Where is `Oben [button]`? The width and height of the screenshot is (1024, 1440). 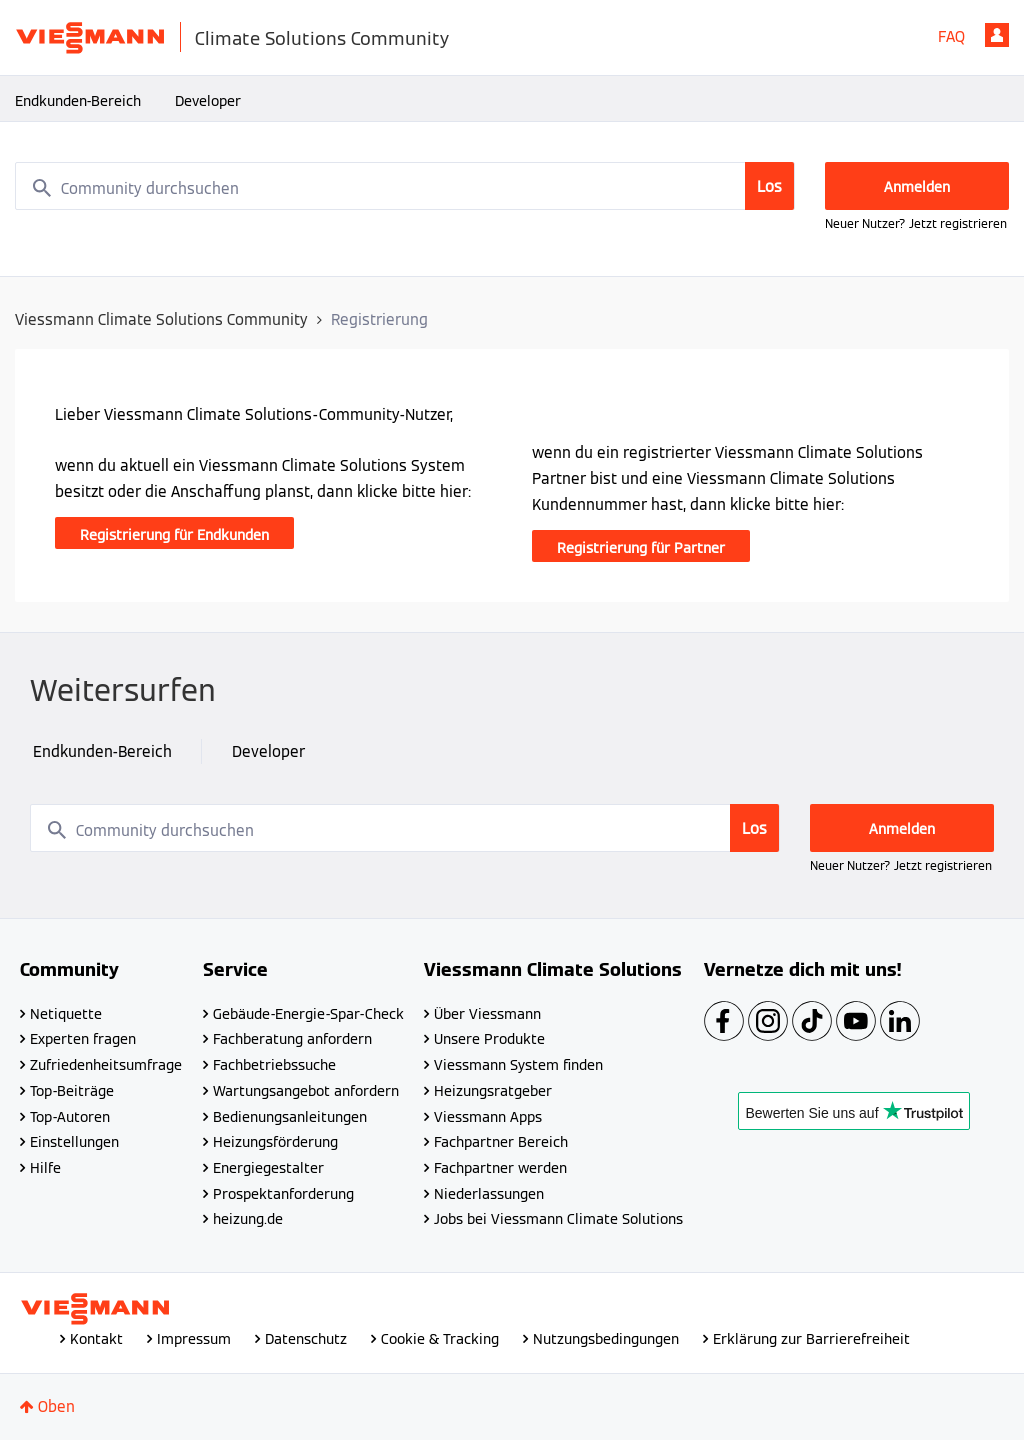 Oben [button] is located at coordinates (56, 1406).